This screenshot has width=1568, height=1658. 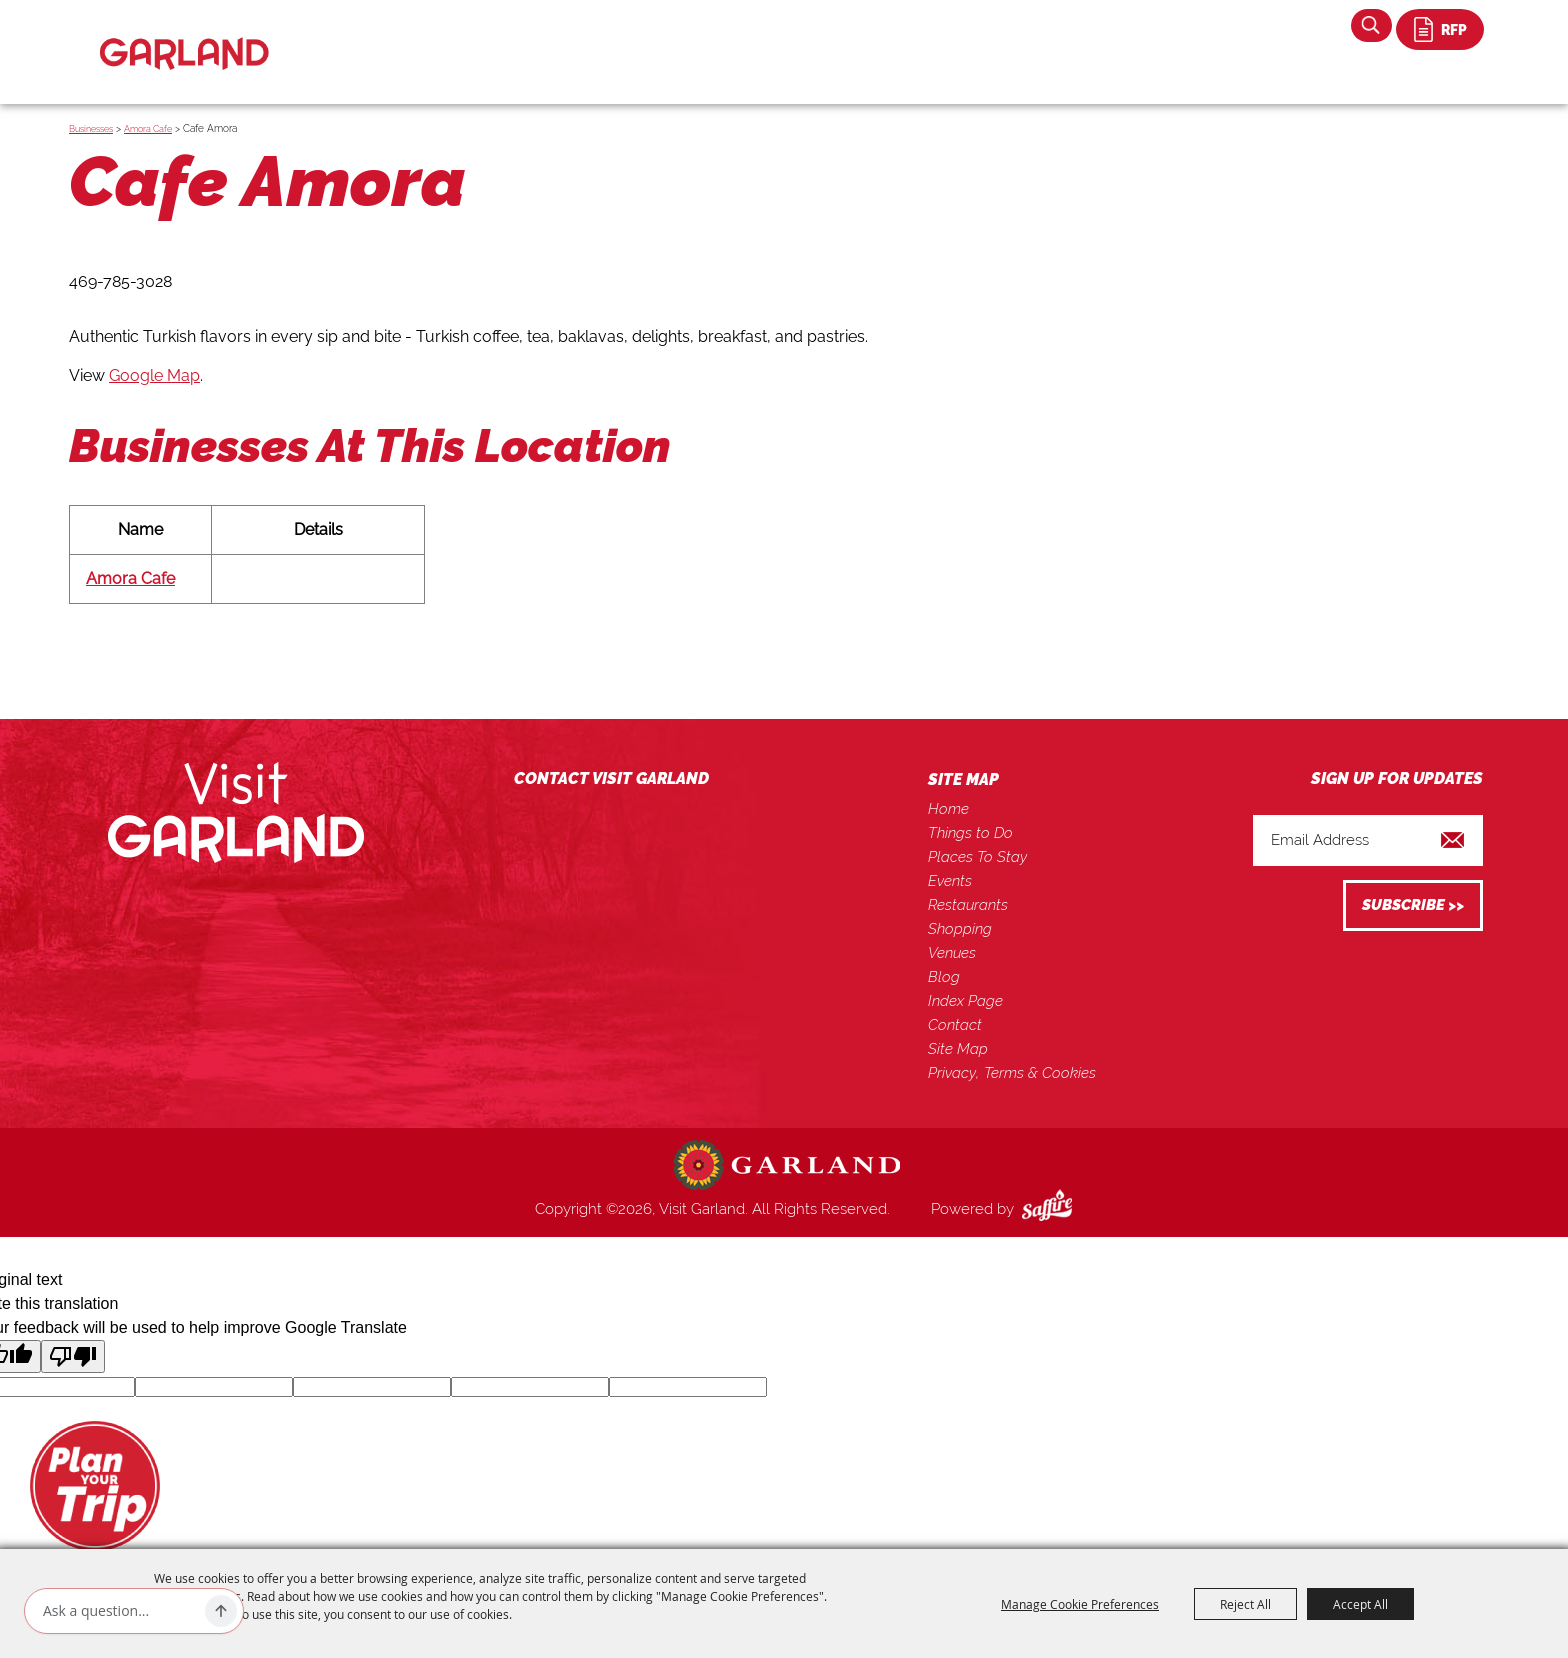 What do you see at coordinates (73, 1356) in the screenshot?
I see `[Poor translation]` at bounding box center [73, 1356].